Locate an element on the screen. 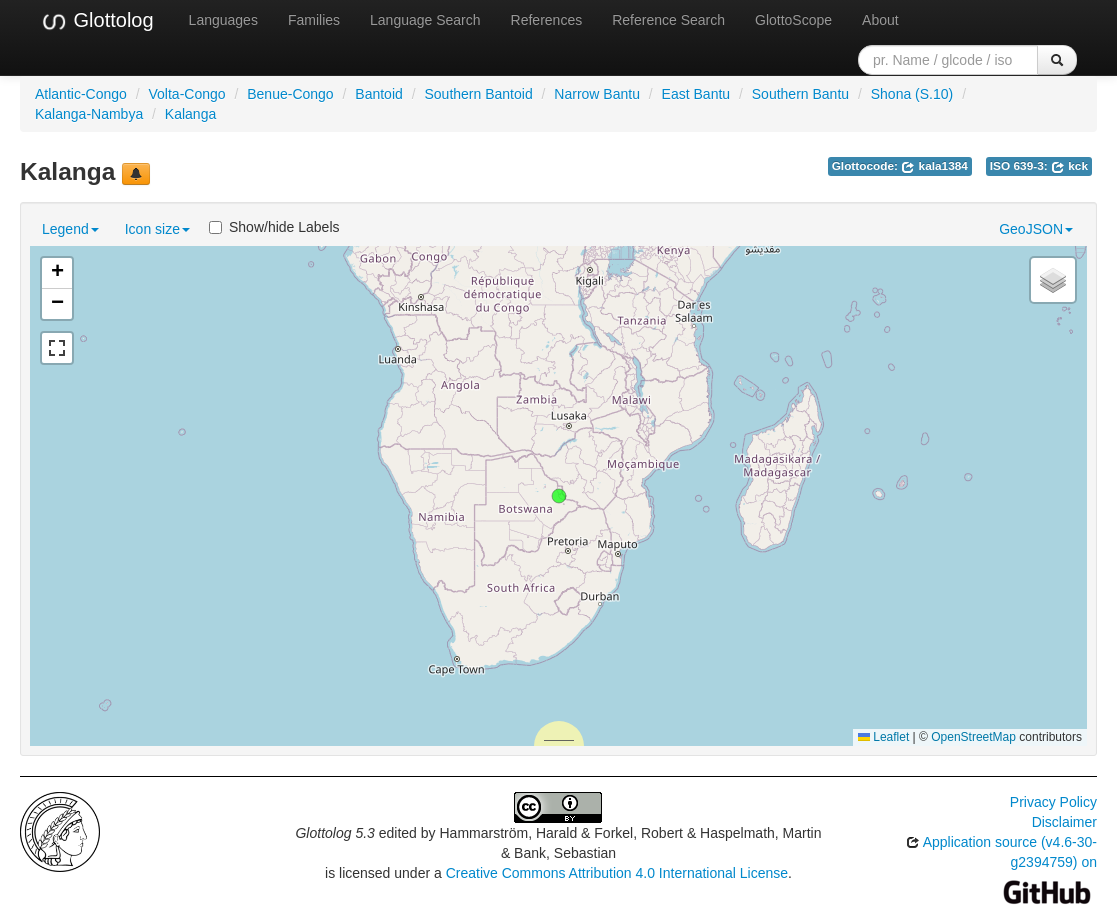  kala1384 is located at coordinates (934, 166).